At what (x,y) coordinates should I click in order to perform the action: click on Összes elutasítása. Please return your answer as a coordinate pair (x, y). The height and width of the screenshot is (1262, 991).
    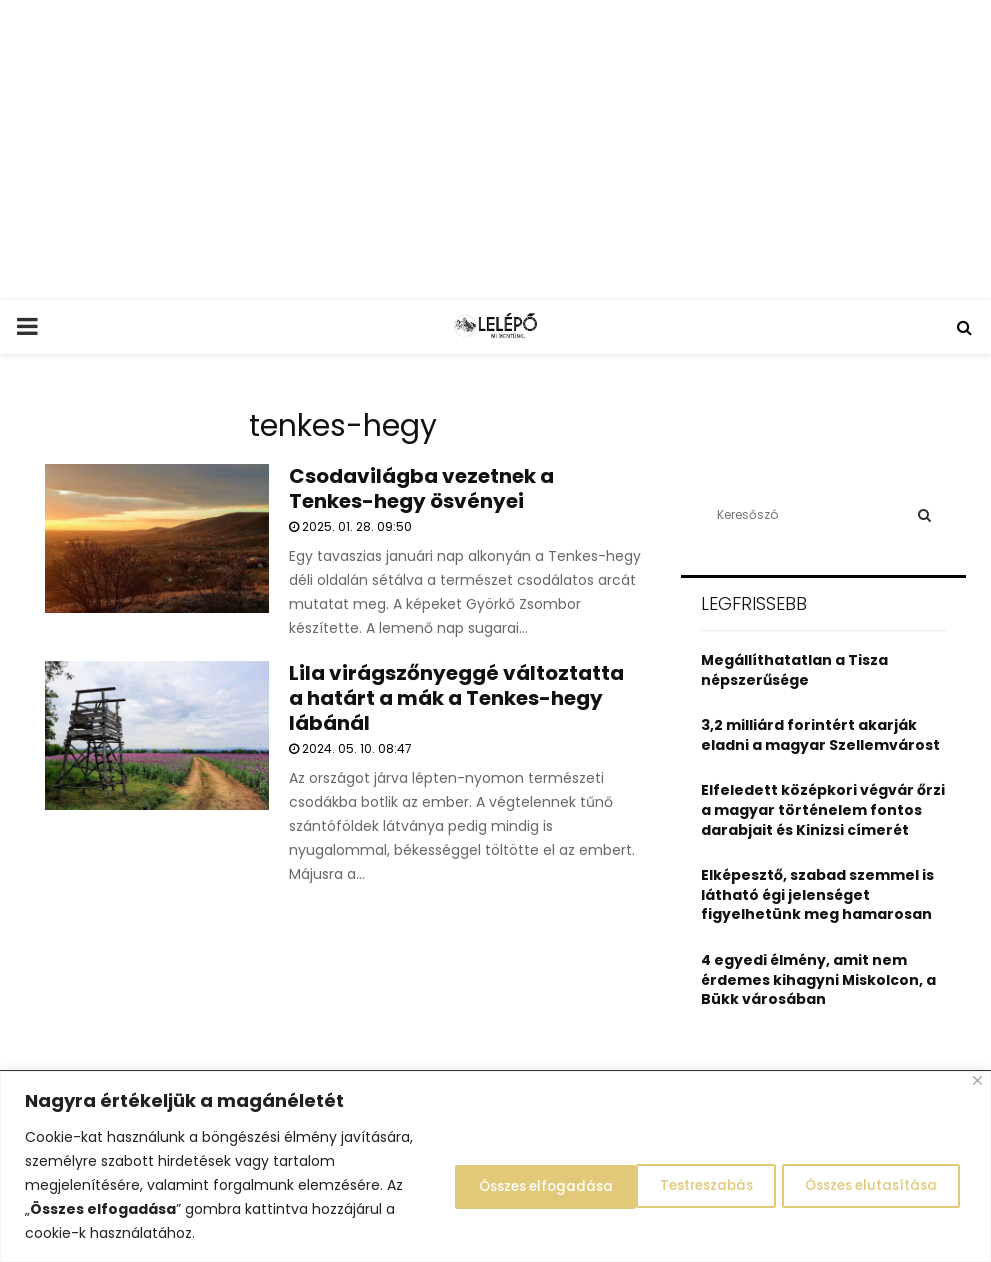
    Looking at the image, I should click on (657, 1185).